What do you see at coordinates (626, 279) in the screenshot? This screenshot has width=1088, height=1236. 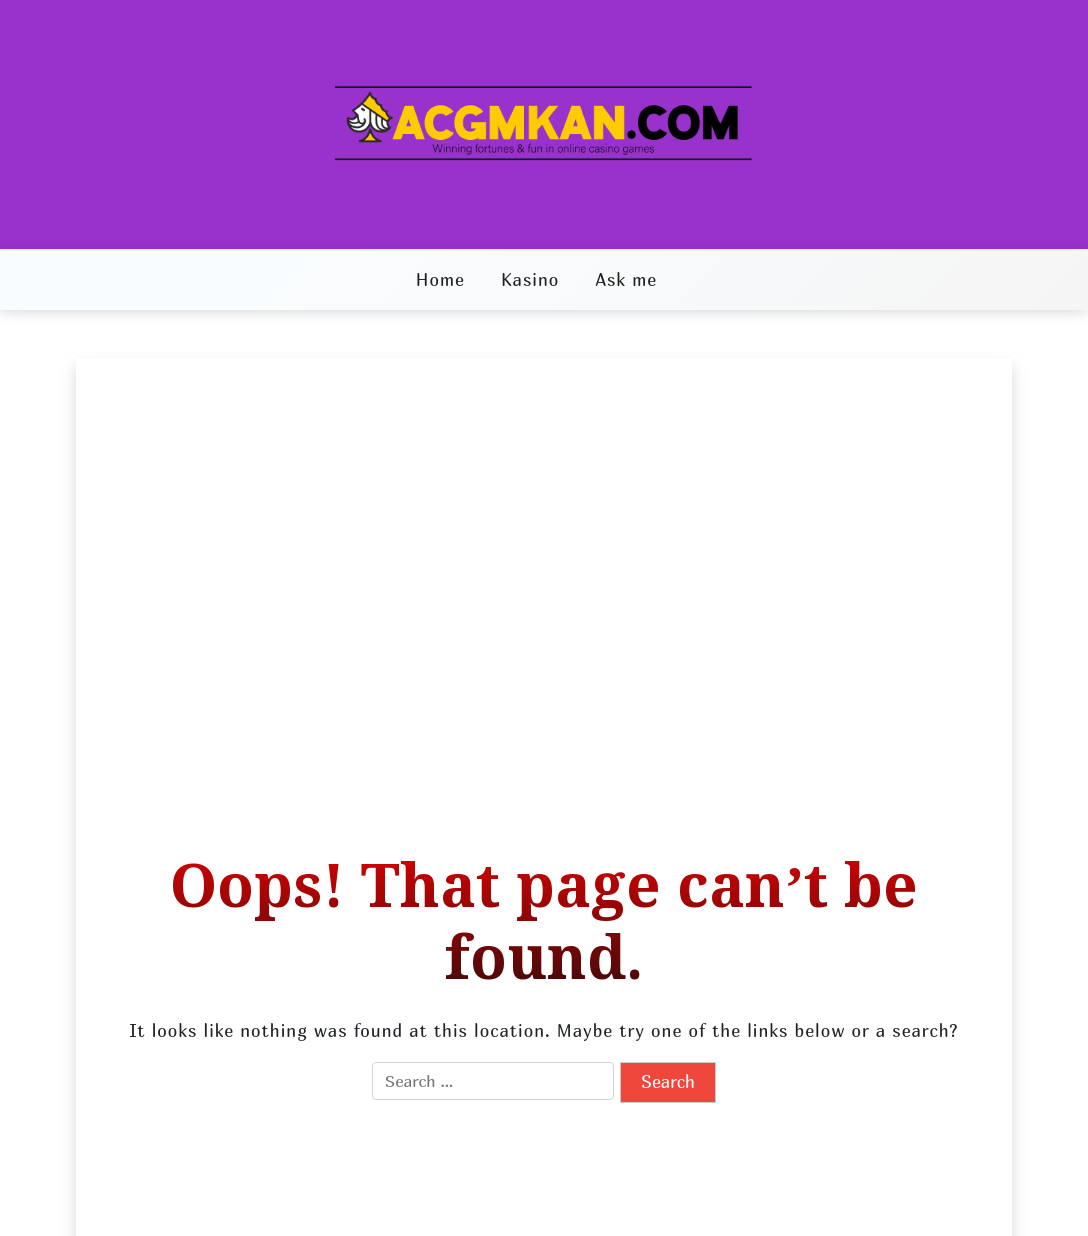 I see `Ask me` at bounding box center [626, 279].